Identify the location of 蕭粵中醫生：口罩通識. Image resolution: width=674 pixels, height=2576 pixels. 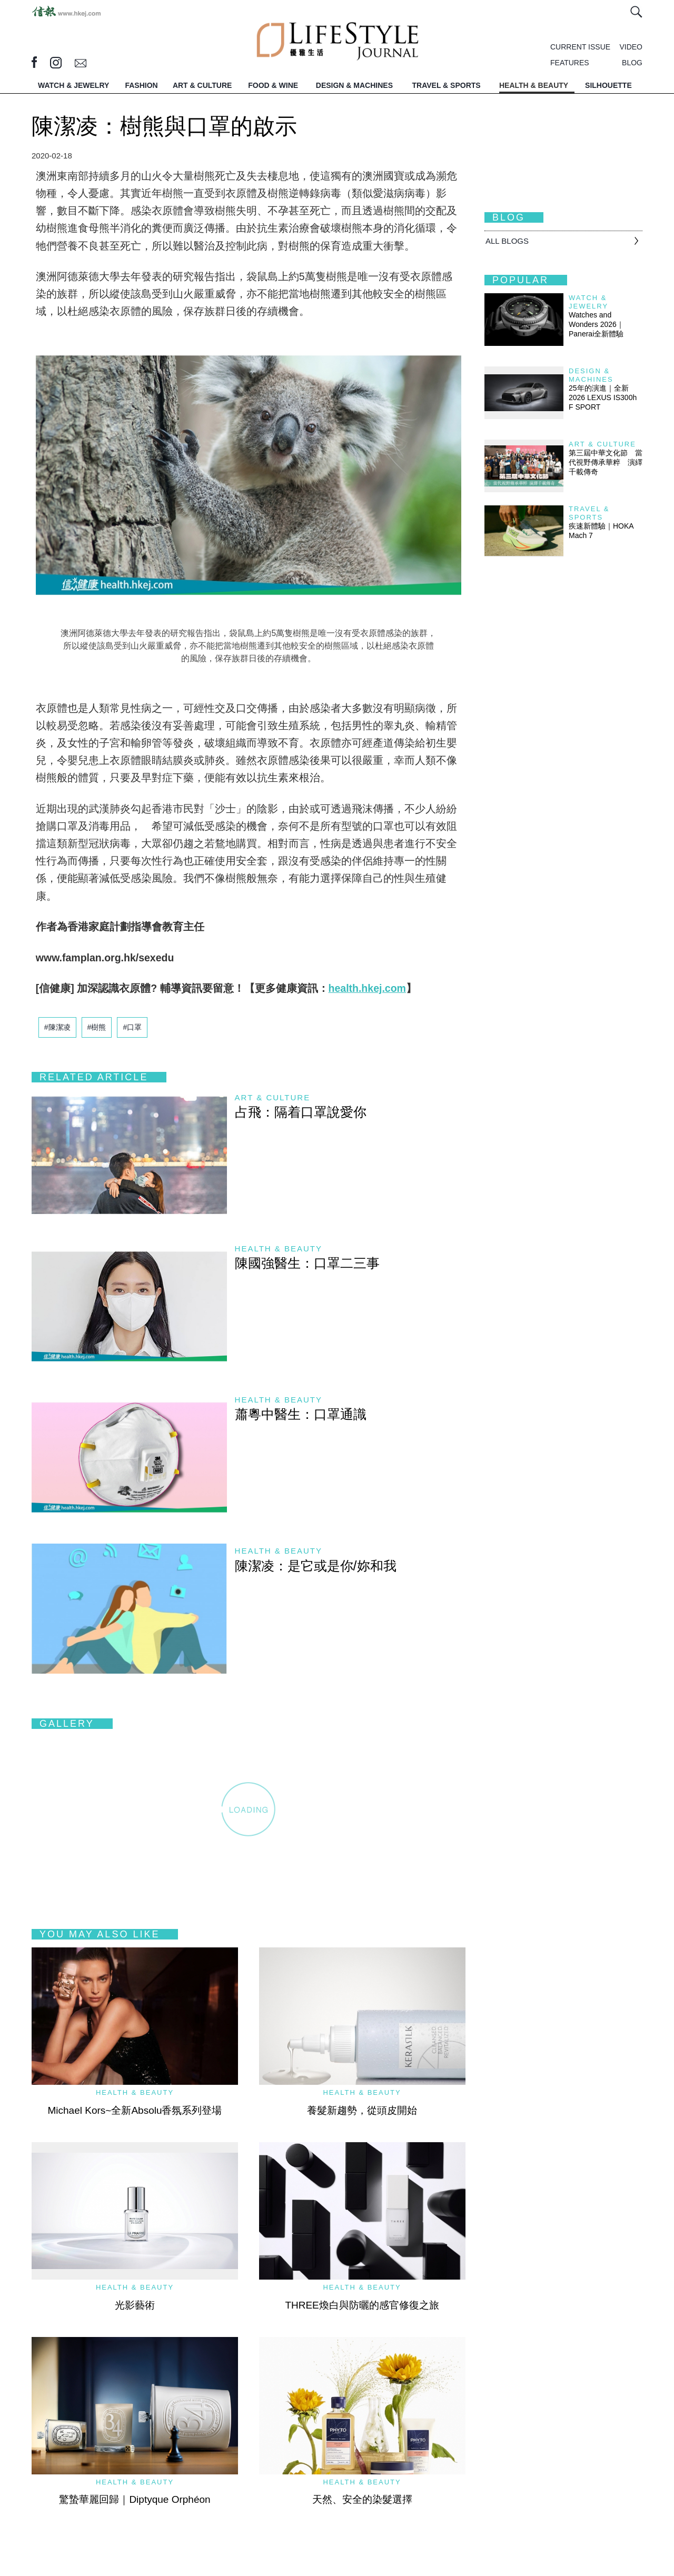
(300, 1414).